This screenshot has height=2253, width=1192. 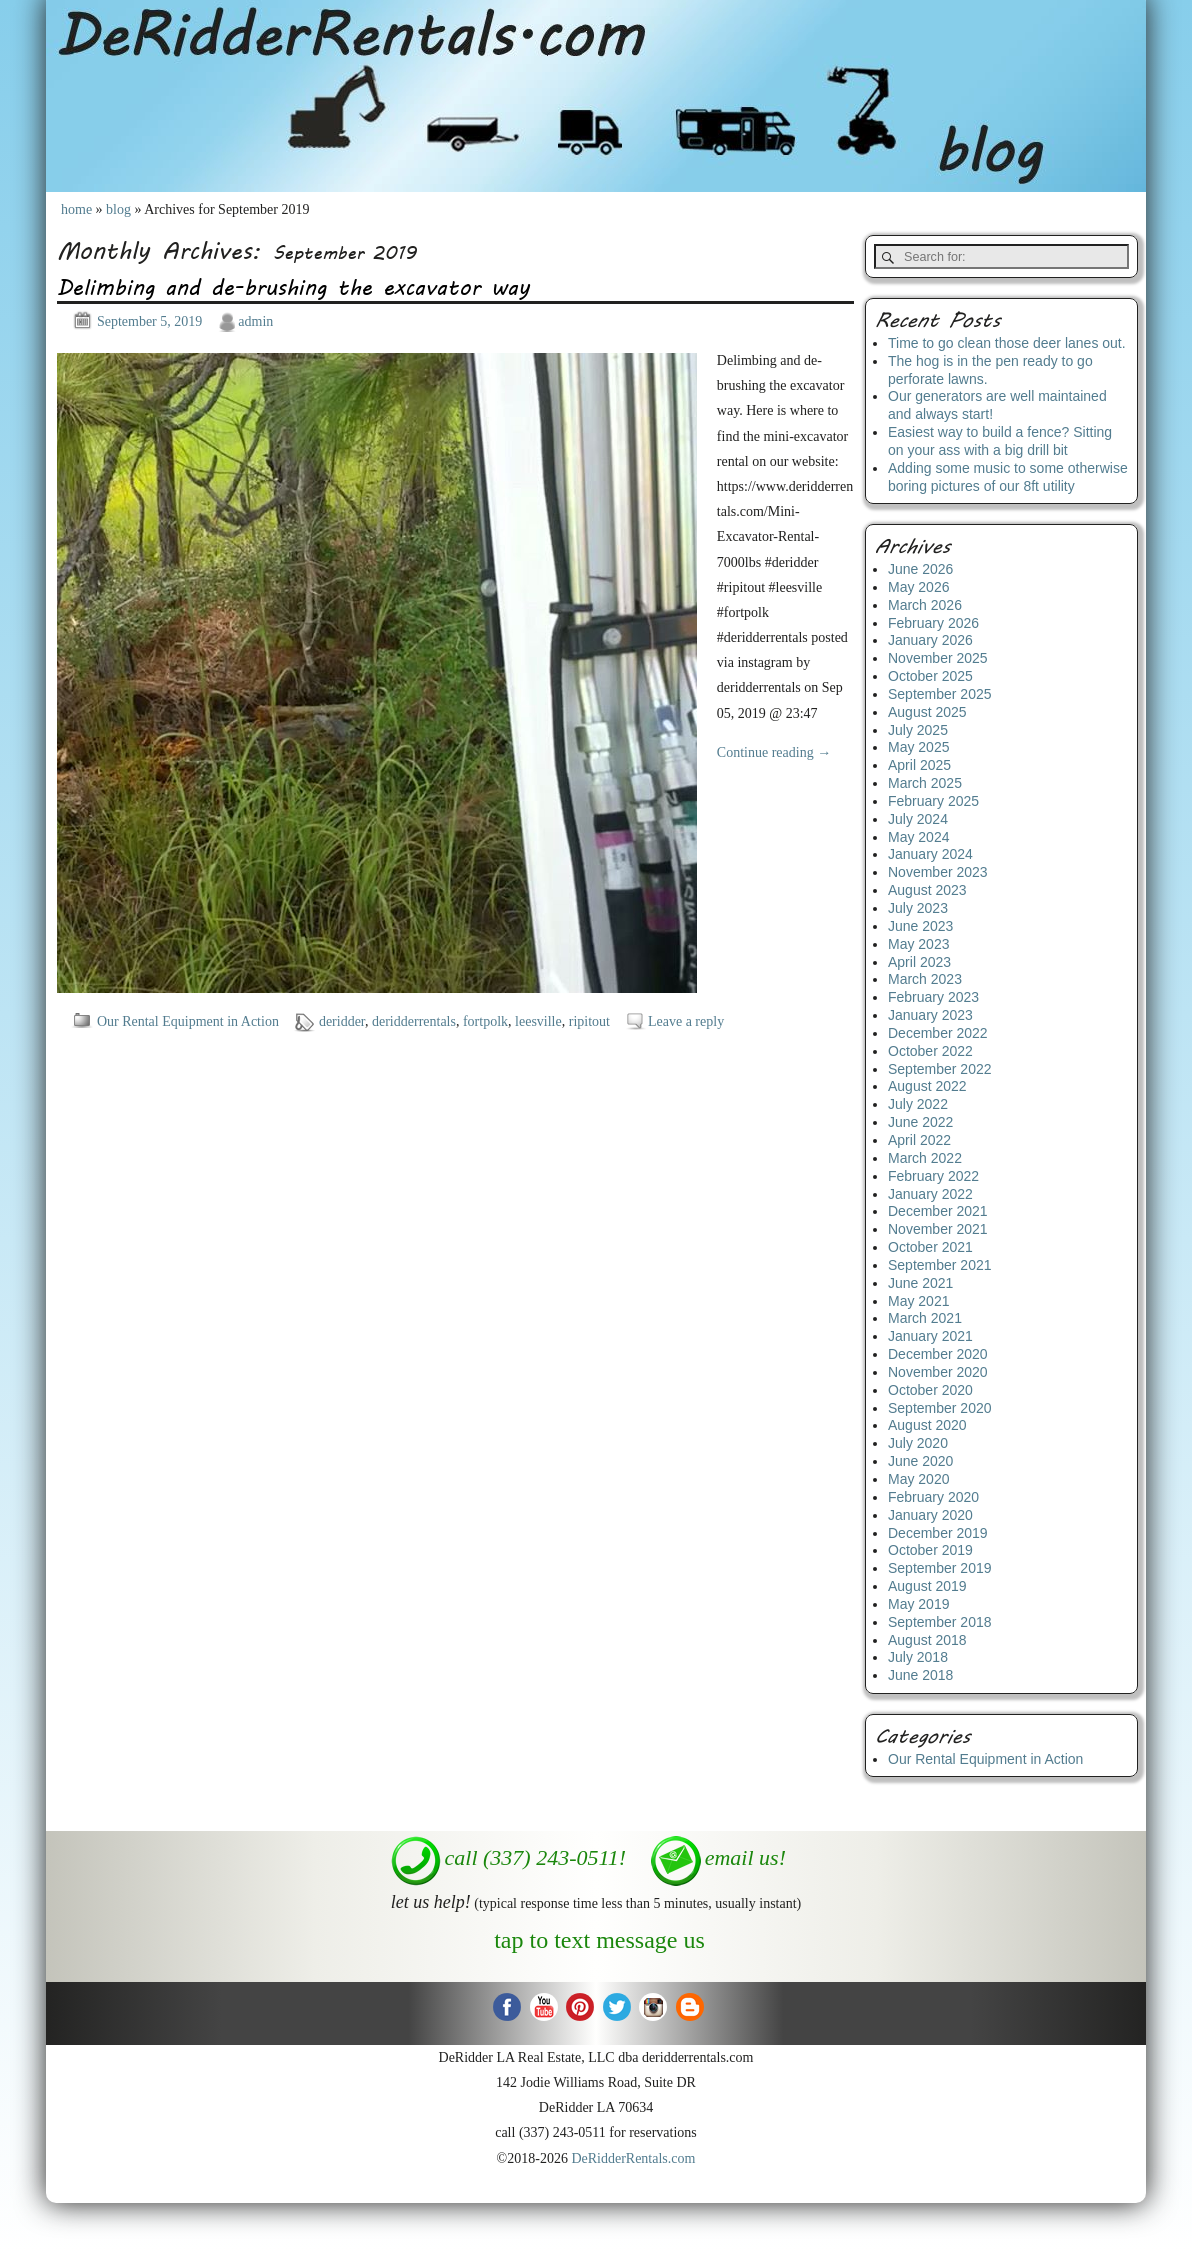 I want to click on February 2022, so click(x=933, y=1176).